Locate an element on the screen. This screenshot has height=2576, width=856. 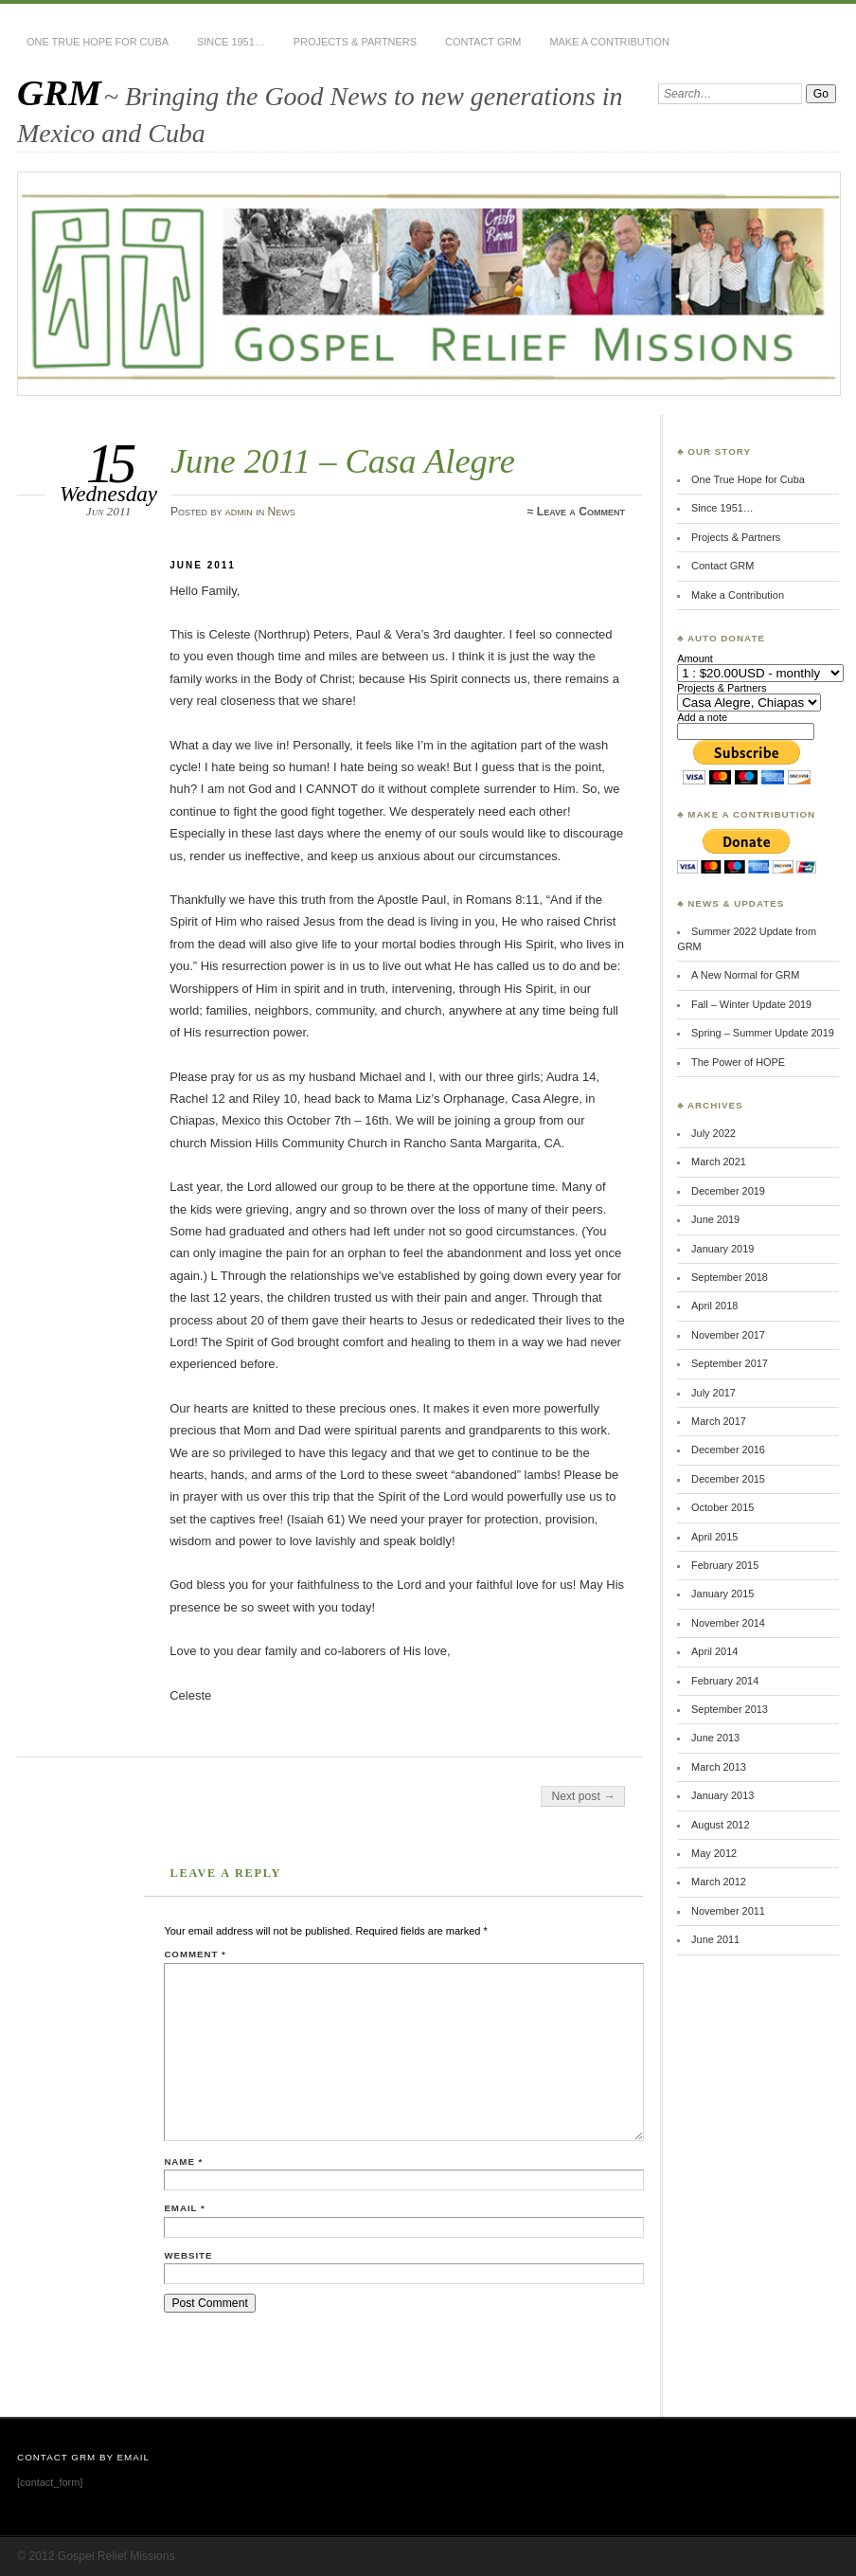
October 2015 is located at coordinates (722, 1507).